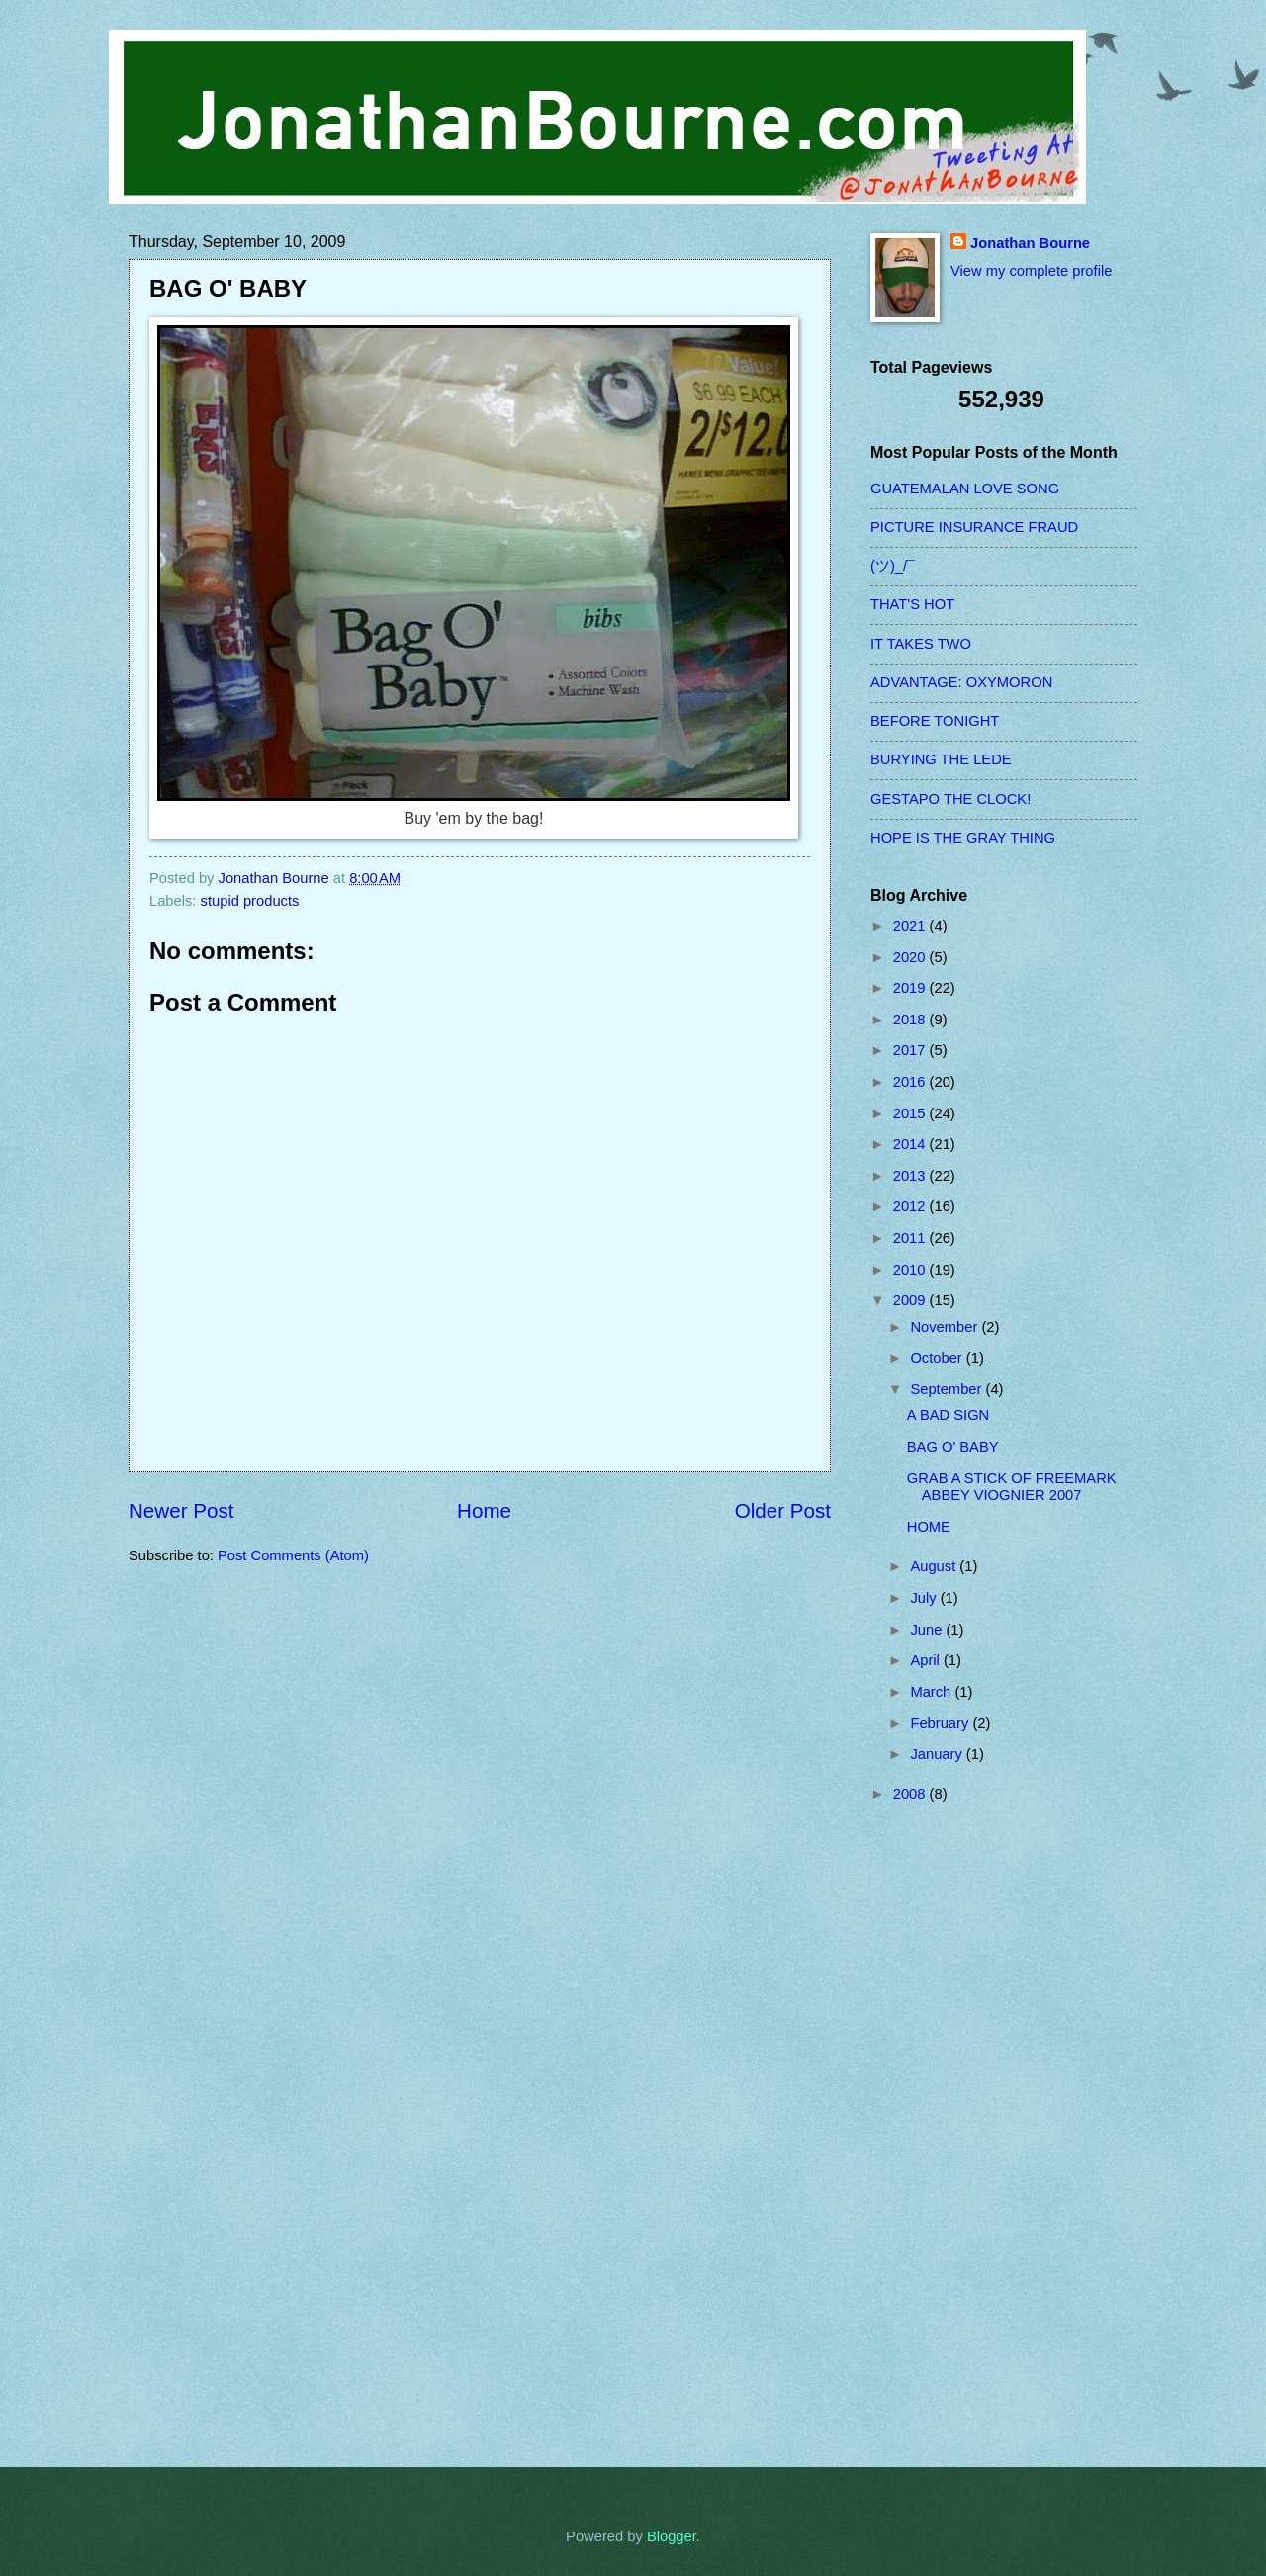 The height and width of the screenshot is (2576, 1266). I want to click on HOME, so click(928, 1527).